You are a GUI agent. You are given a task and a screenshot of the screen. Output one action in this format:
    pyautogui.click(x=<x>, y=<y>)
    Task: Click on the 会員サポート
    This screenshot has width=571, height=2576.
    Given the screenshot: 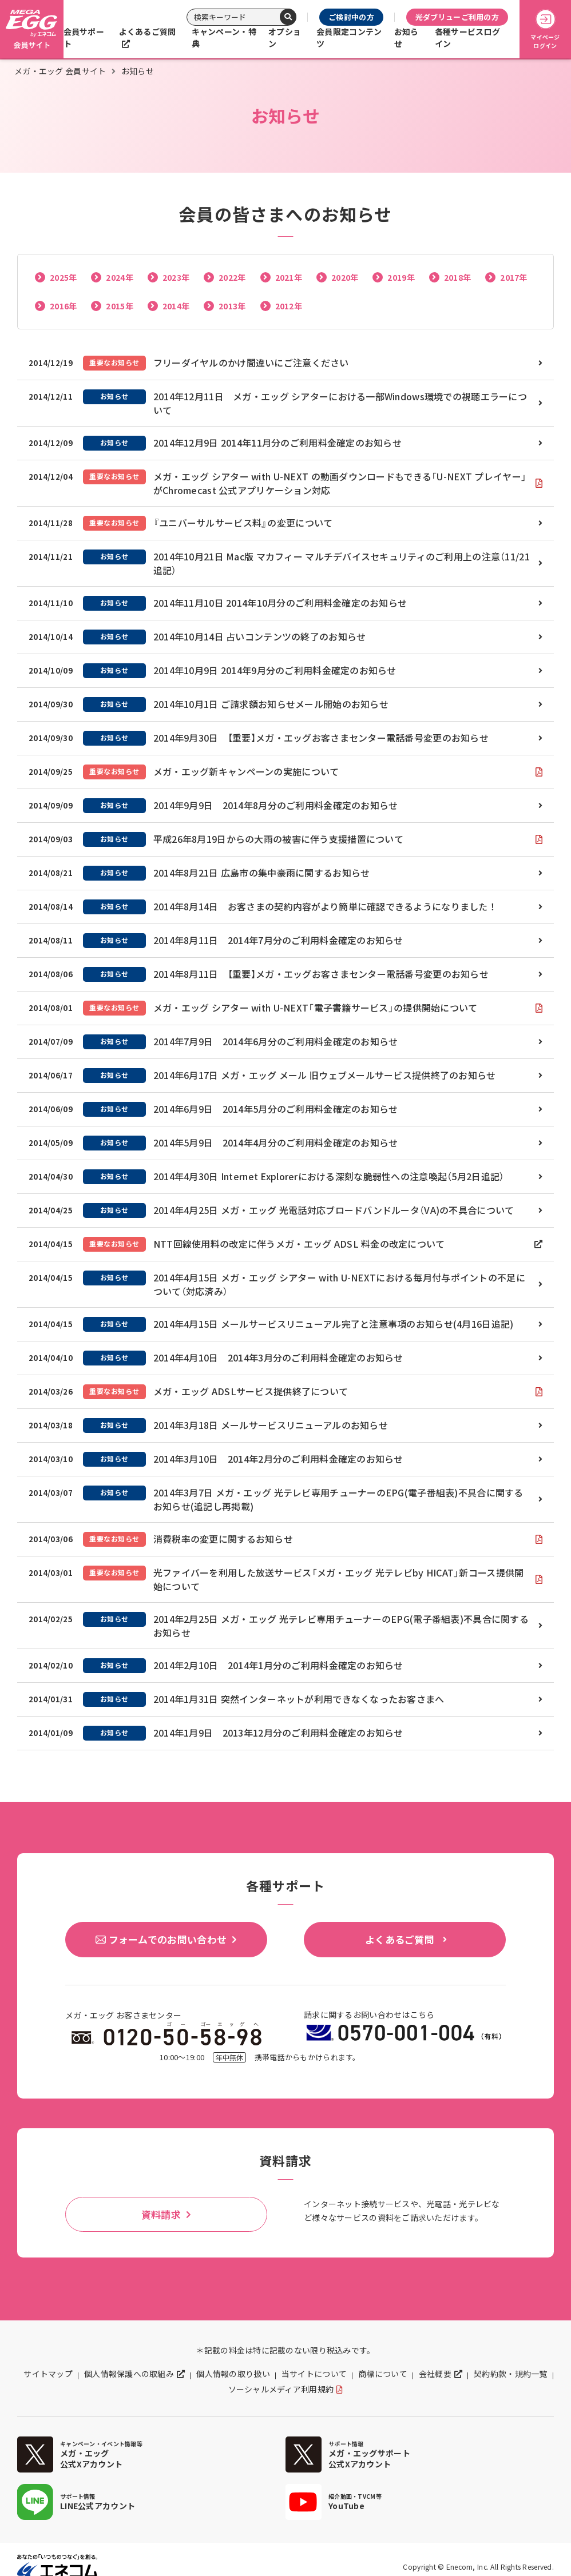 What is the action you would take?
    pyautogui.click(x=84, y=37)
    